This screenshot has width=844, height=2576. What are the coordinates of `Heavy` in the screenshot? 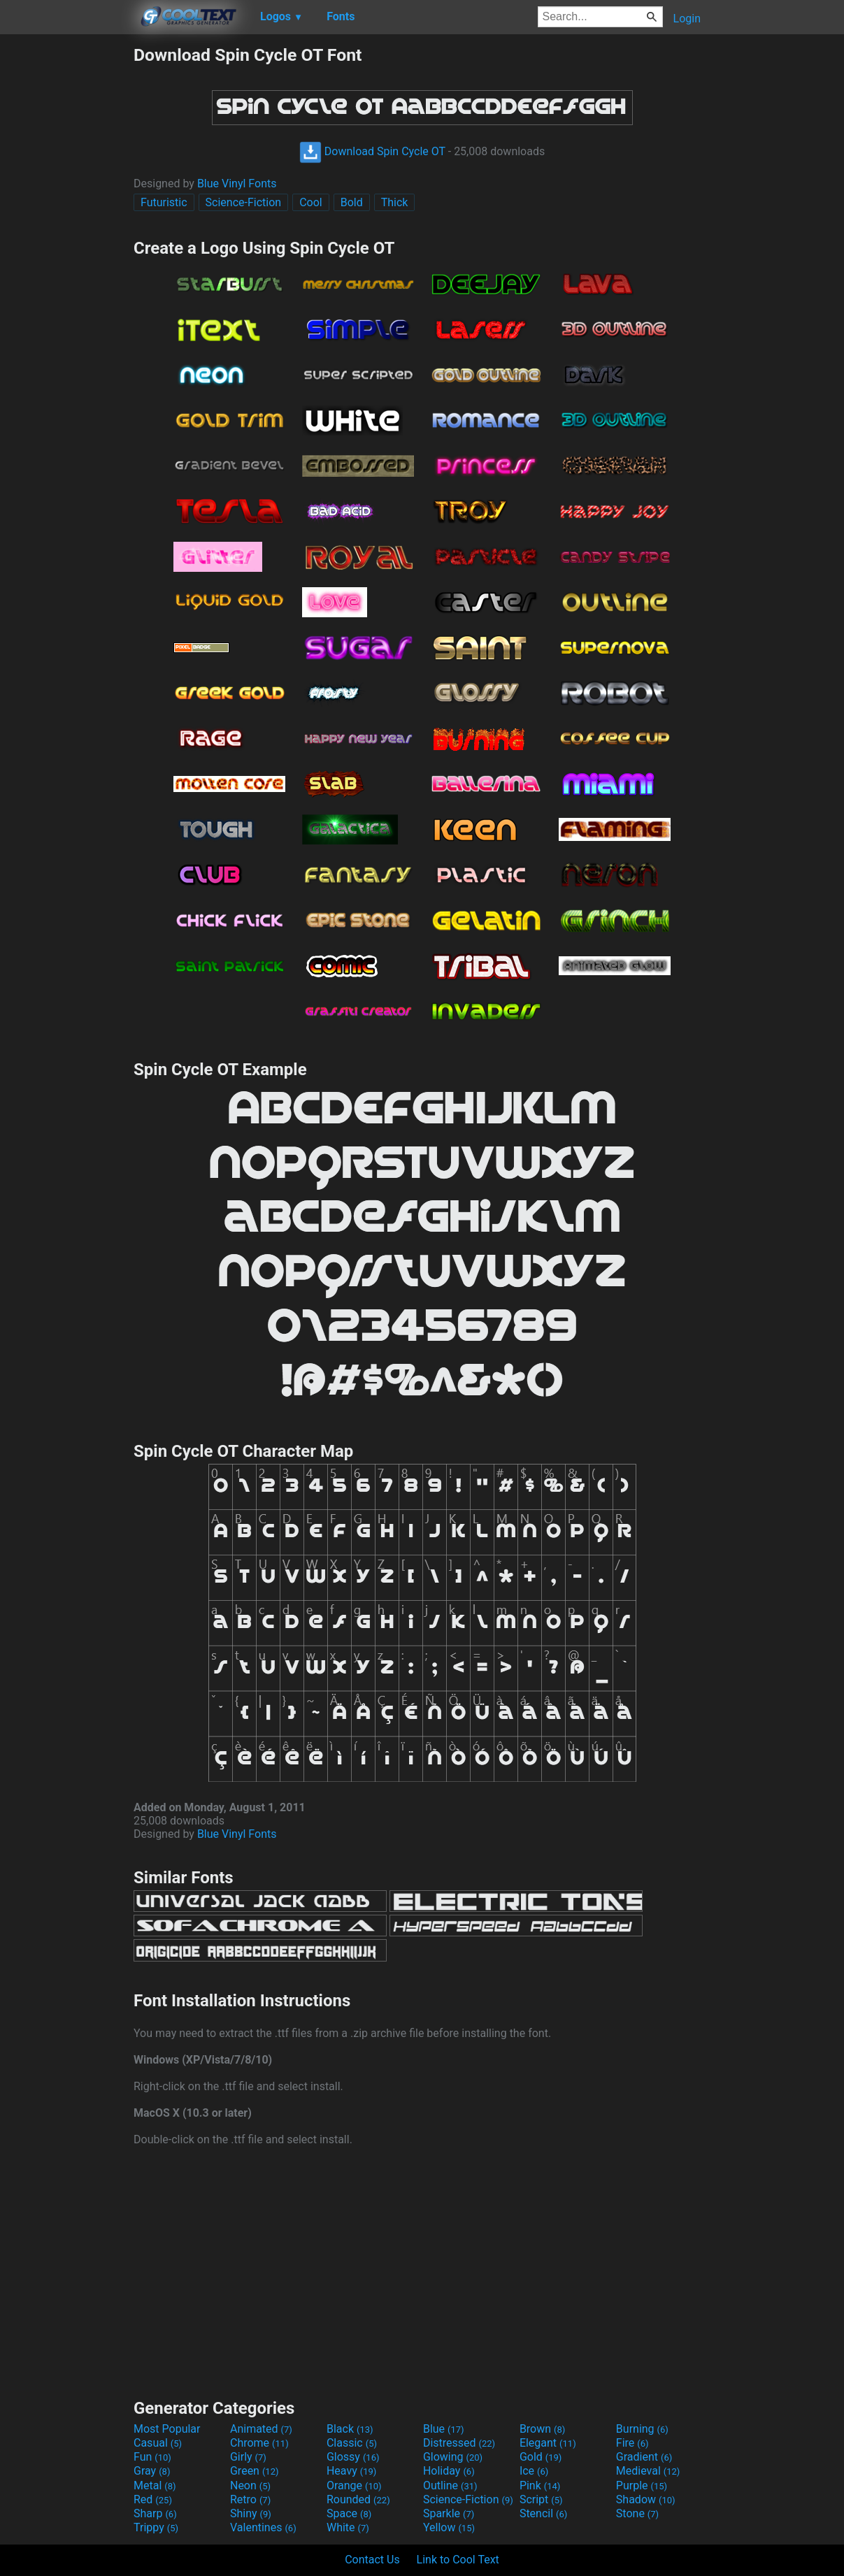 It's located at (351, 2470).